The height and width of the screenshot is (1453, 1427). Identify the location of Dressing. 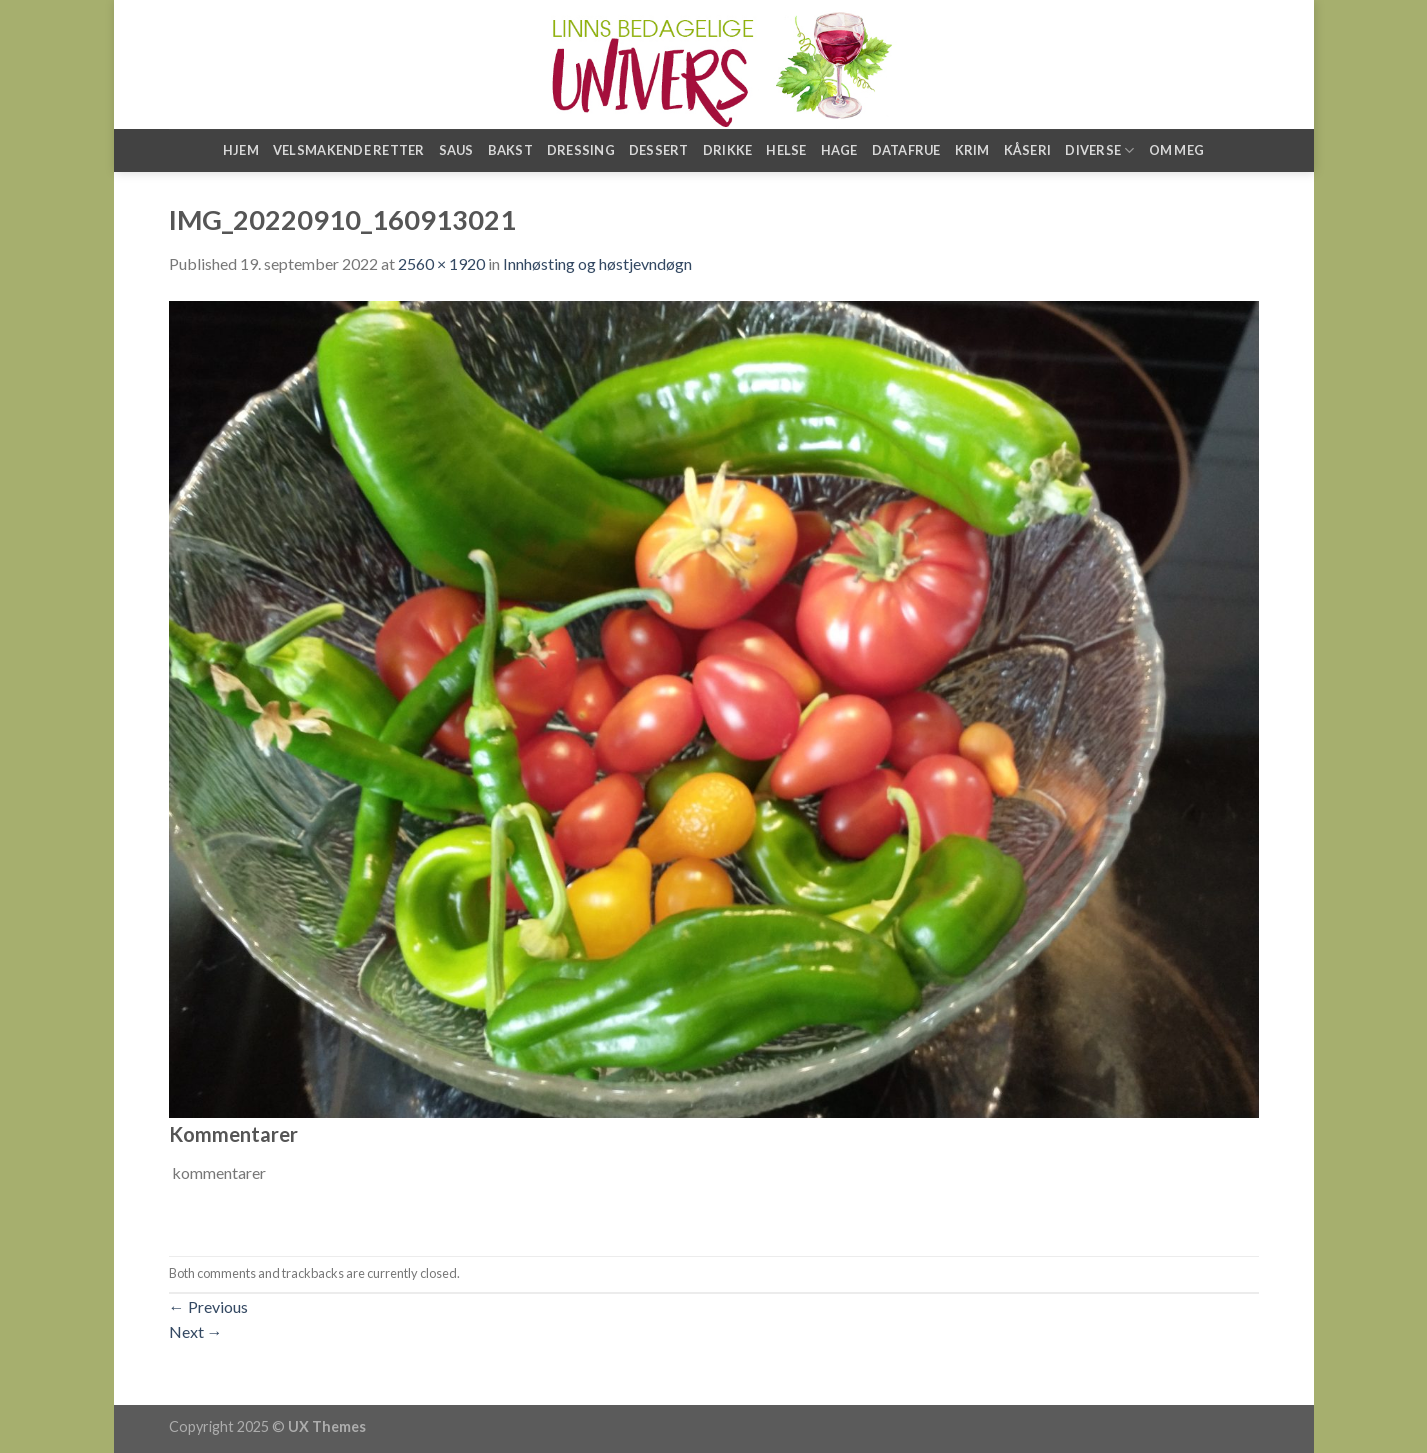
(581, 150).